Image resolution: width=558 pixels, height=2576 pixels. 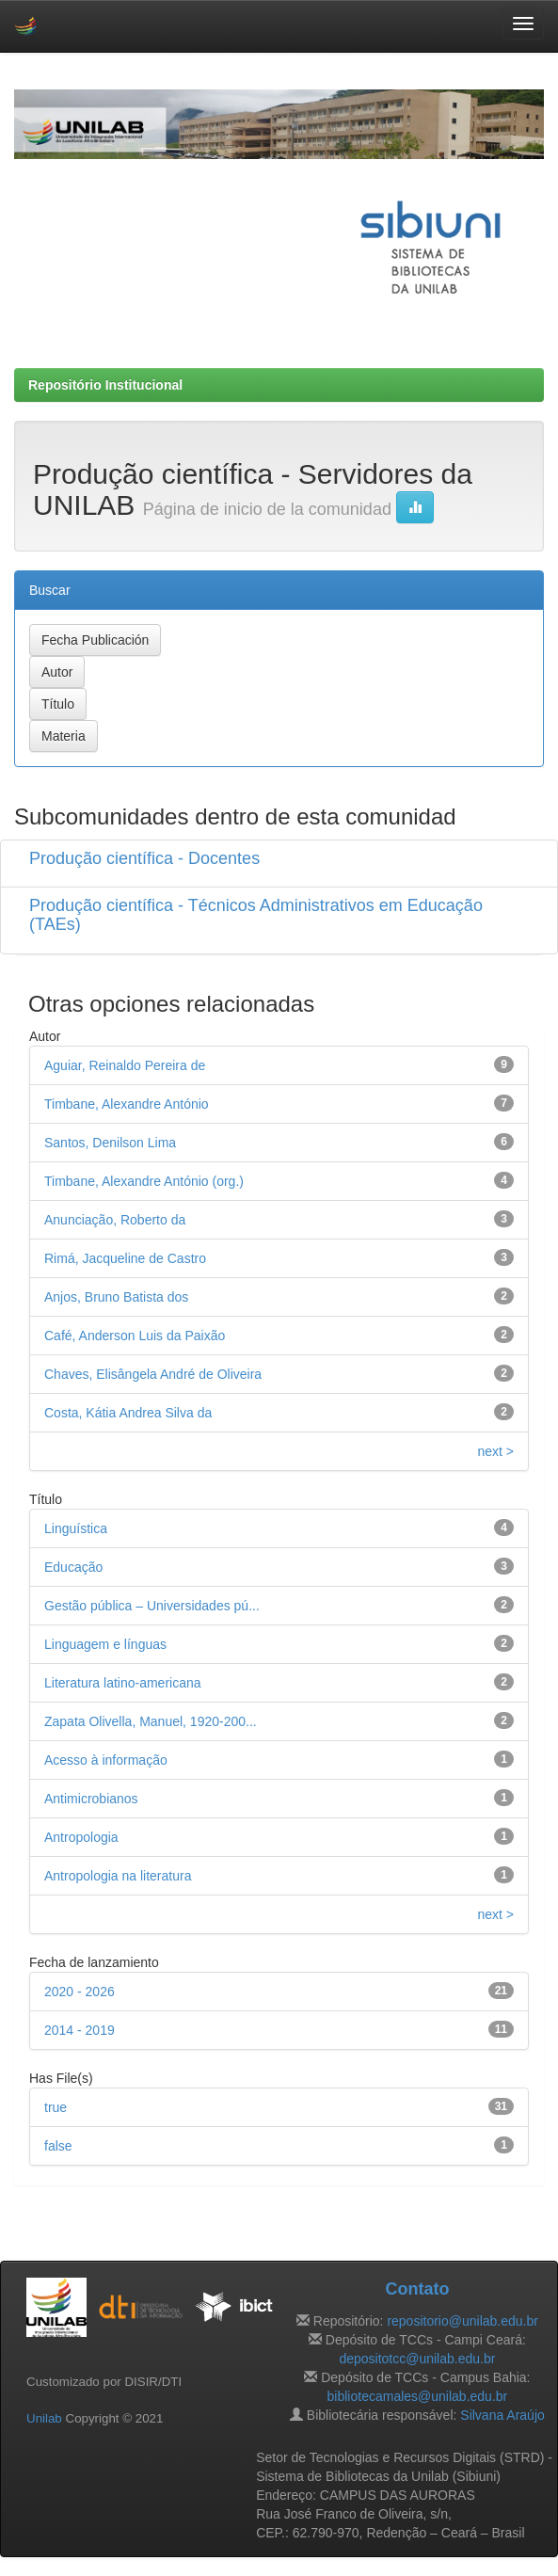 I want to click on Anjos, Bruno Batista dos, so click(x=116, y=1296).